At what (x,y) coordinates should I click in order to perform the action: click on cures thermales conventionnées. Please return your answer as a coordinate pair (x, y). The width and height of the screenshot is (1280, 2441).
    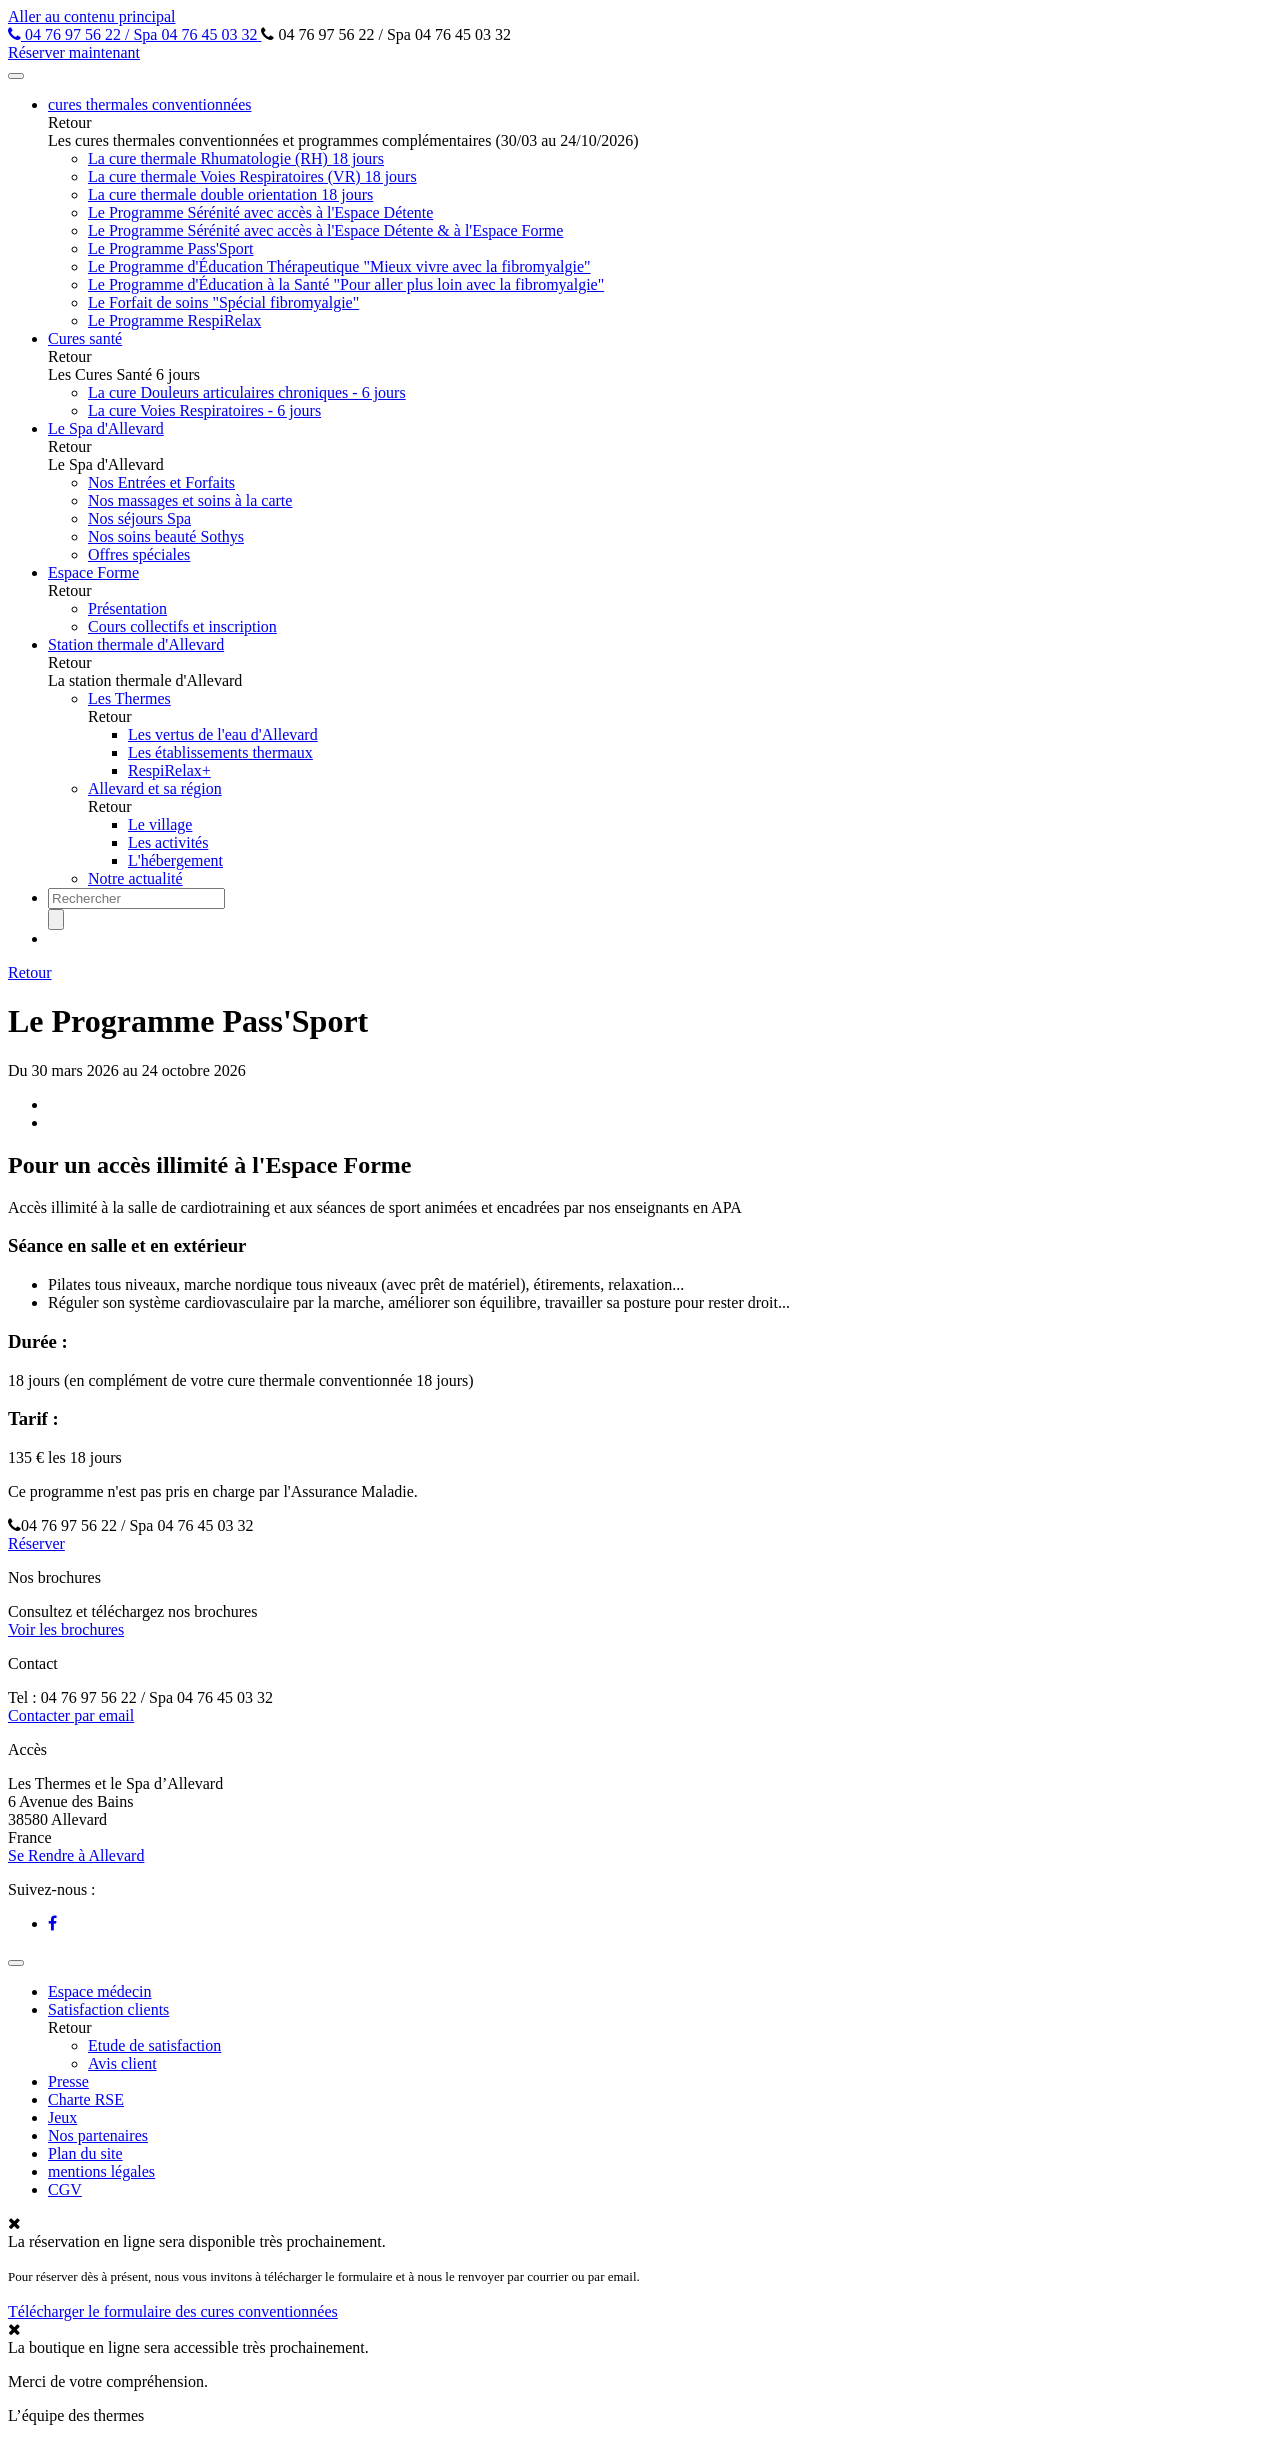
    Looking at the image, I should click on (149, 104).